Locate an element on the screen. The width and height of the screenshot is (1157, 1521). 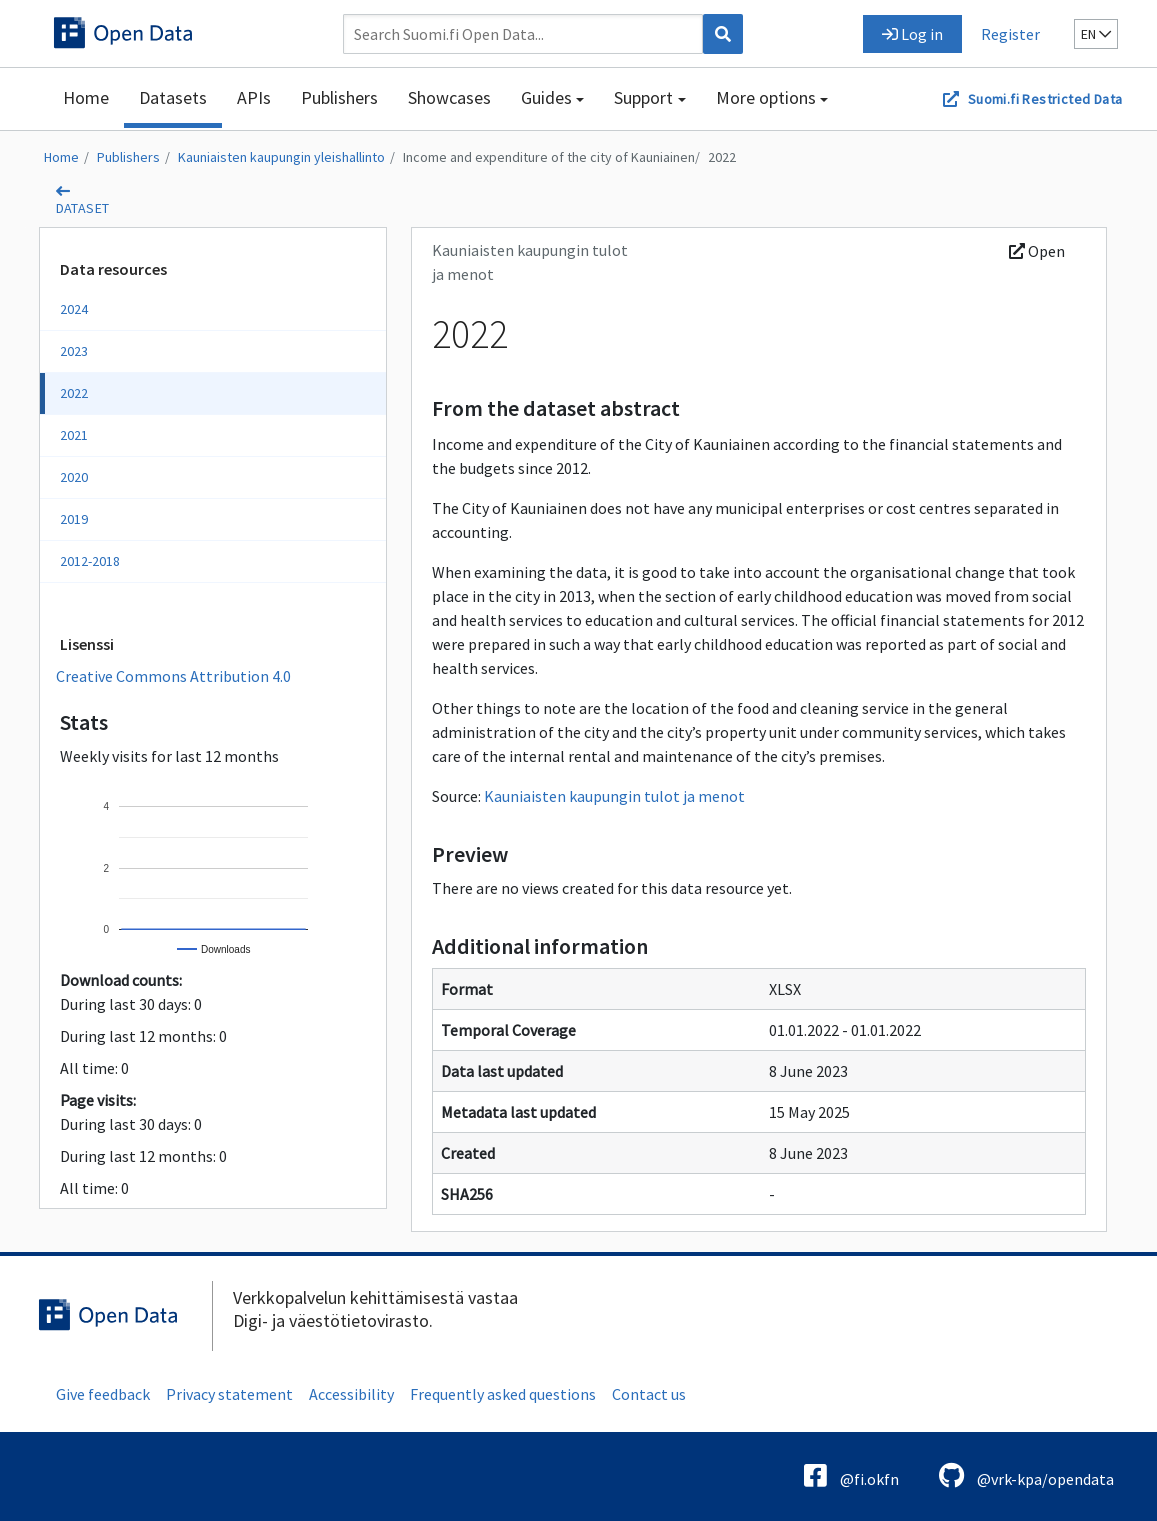
@fi.okfn is located at coordinates (851, 1475).